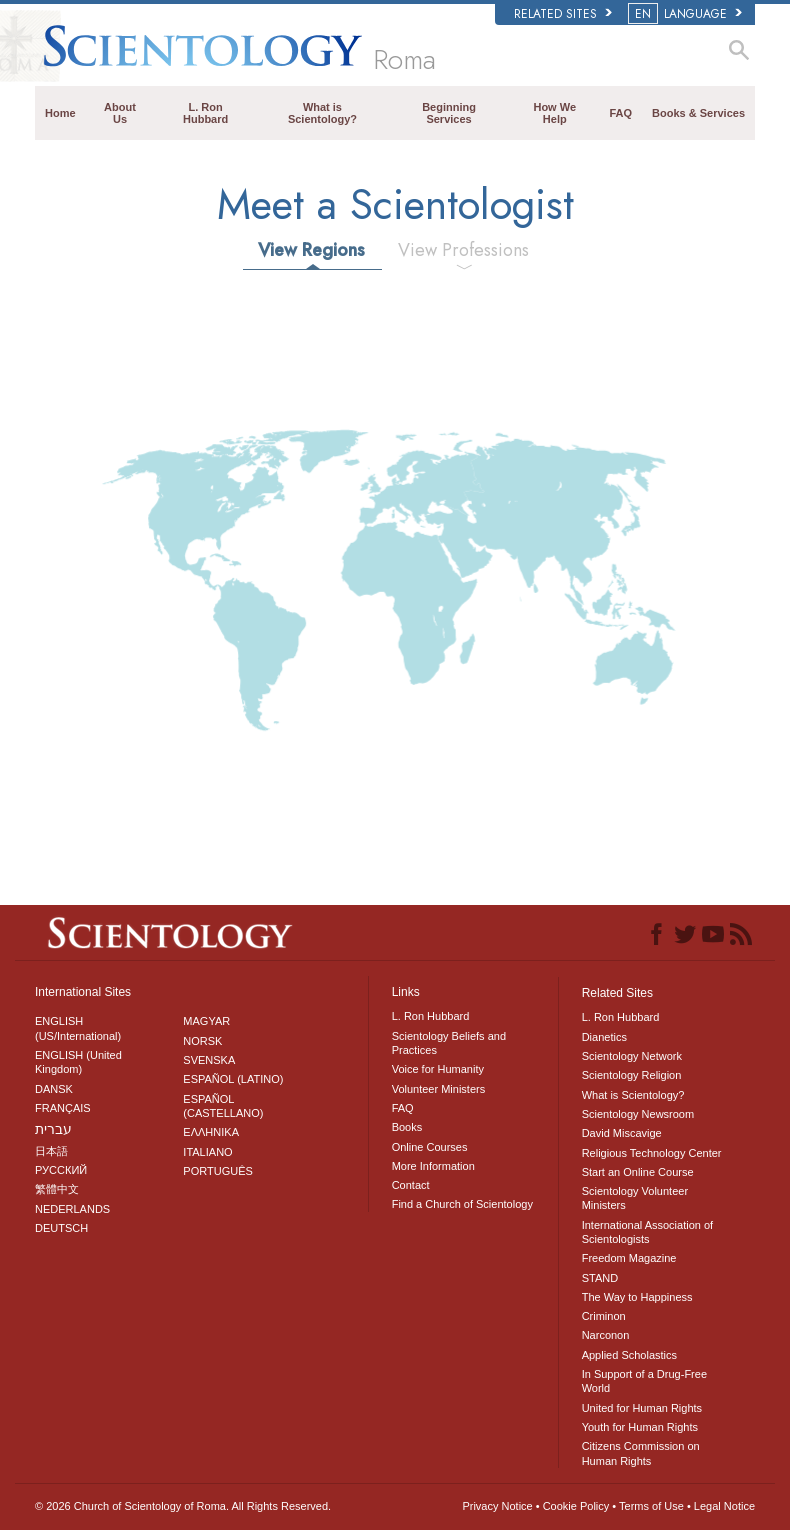 This screenshot has width=790, height=1530. Describe the element at coordinates (430, 1147) in the screenshot. I see `Online Courses` at that location.